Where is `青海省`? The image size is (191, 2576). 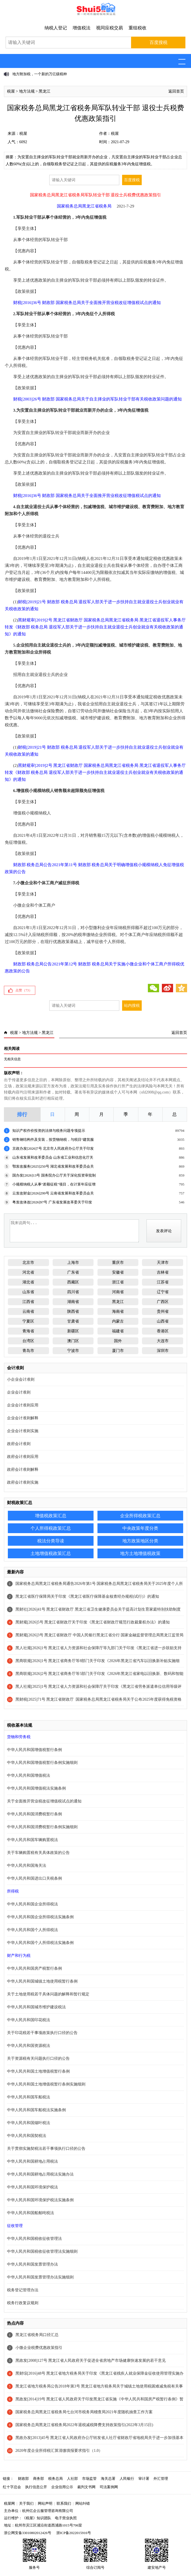 青海省 is located at coordinates (28, 1331).